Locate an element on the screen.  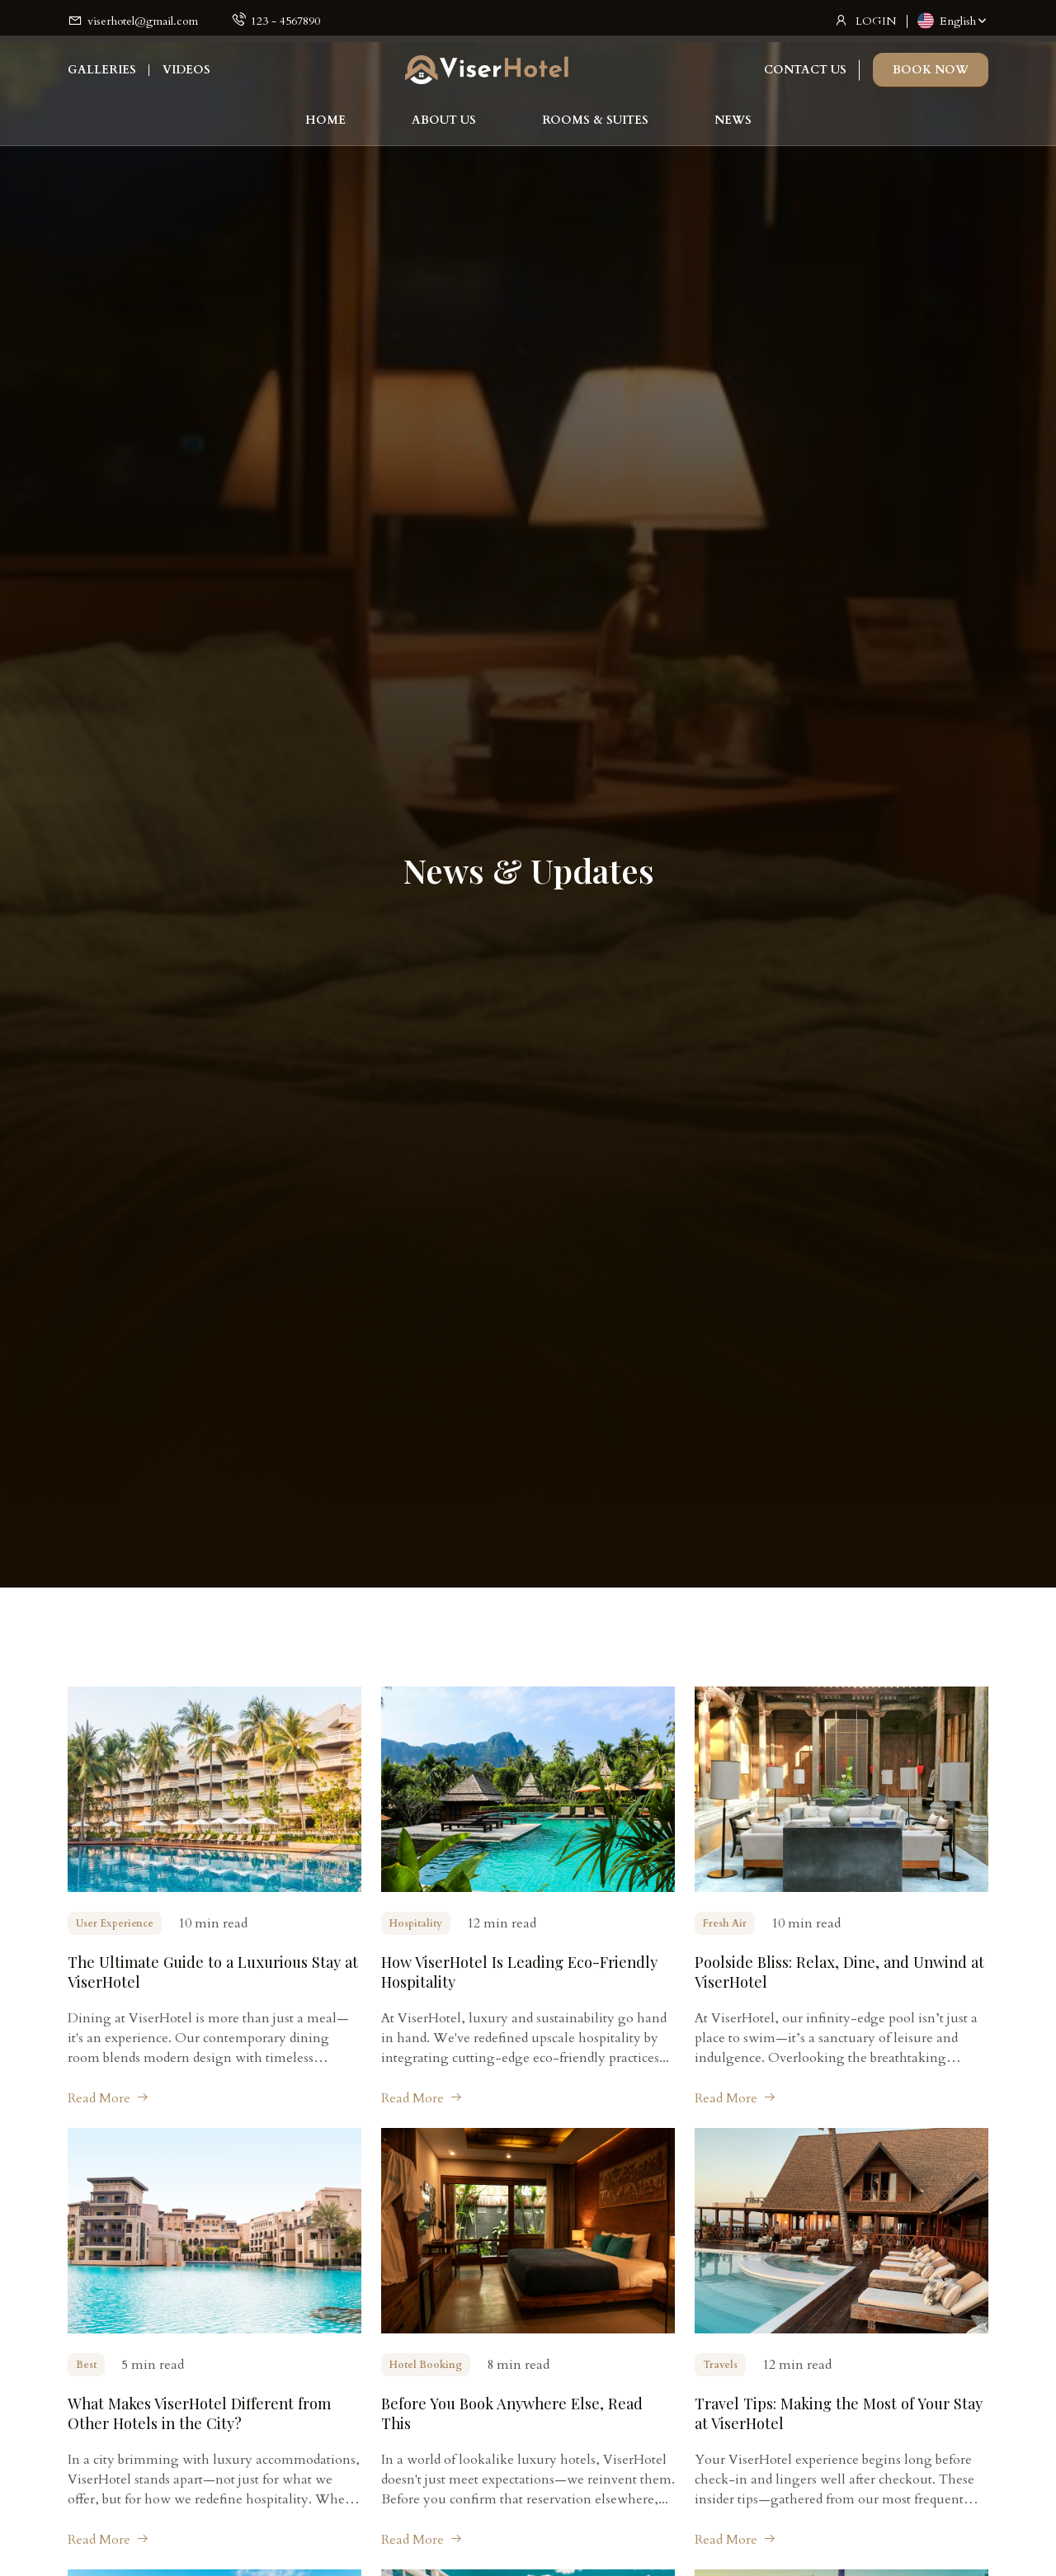
What Makes ViserHotel Different from Other Hotels in the City? is located at coordinates (205, 2412).